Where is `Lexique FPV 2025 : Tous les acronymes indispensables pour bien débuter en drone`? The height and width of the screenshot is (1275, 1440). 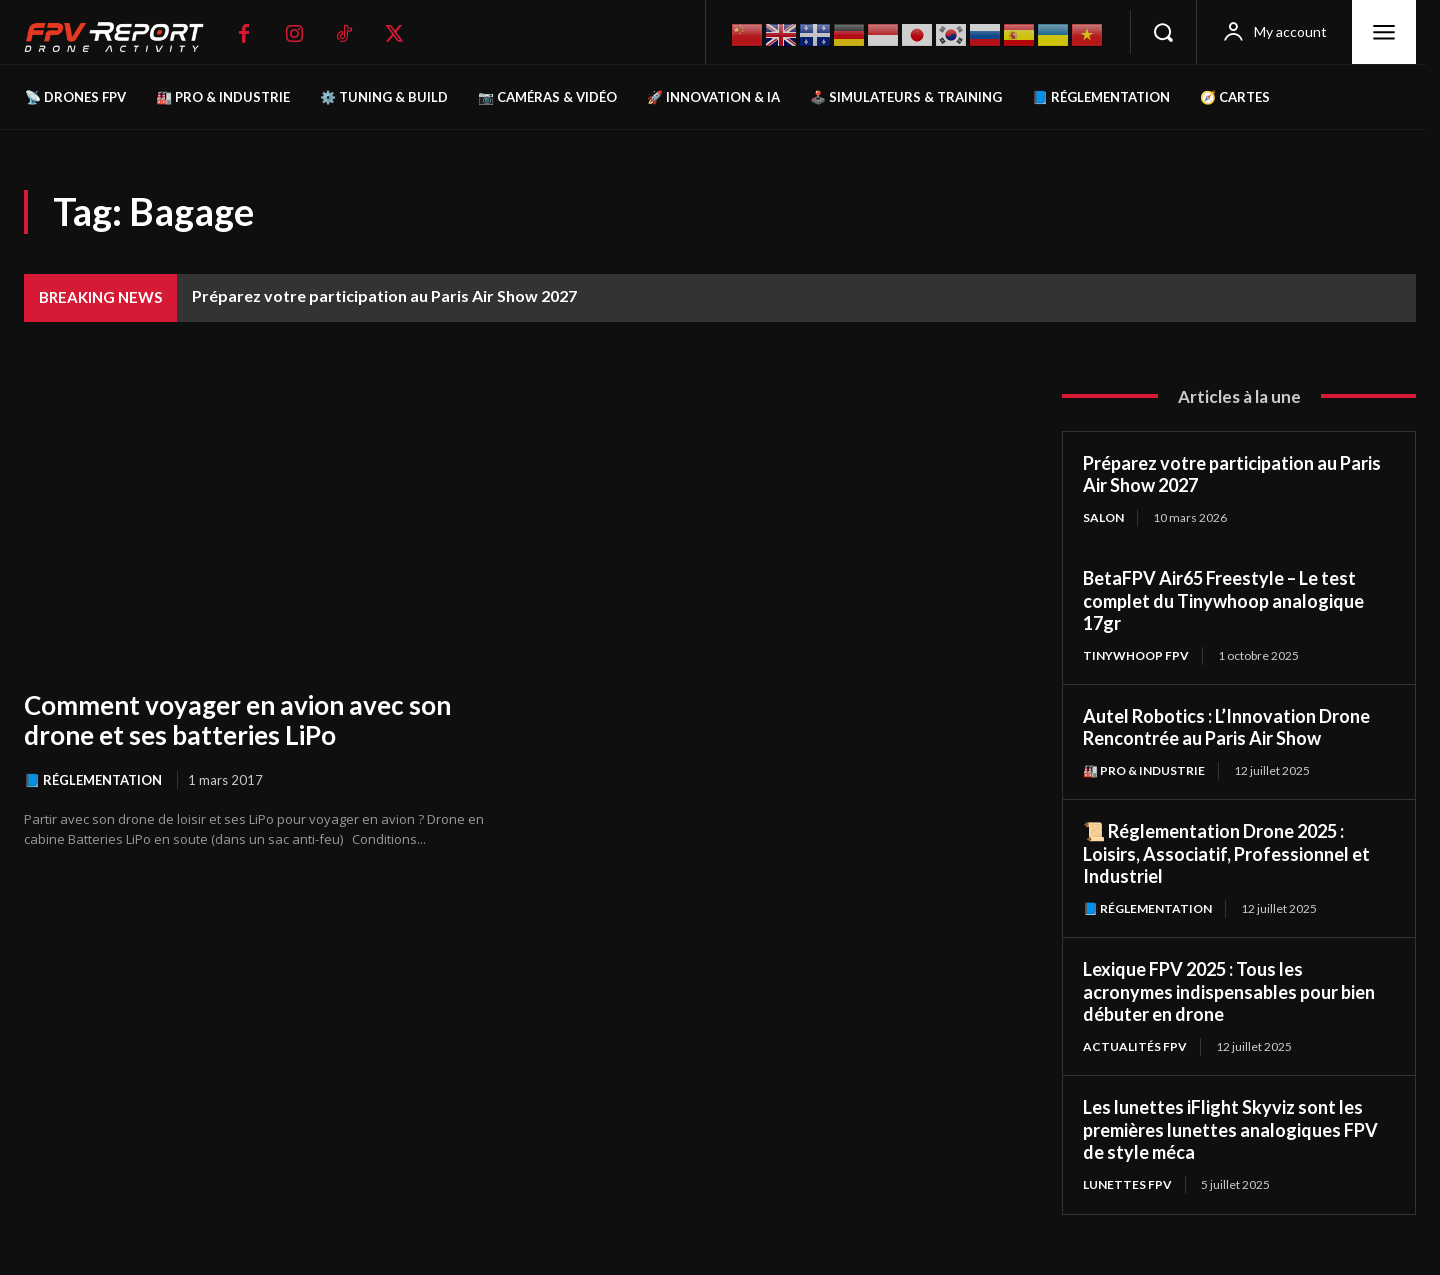 Lexique FPV 2025 : Tous les acronymes indispensables pour bien débuter en drone is located at coordinates (1229, 991).